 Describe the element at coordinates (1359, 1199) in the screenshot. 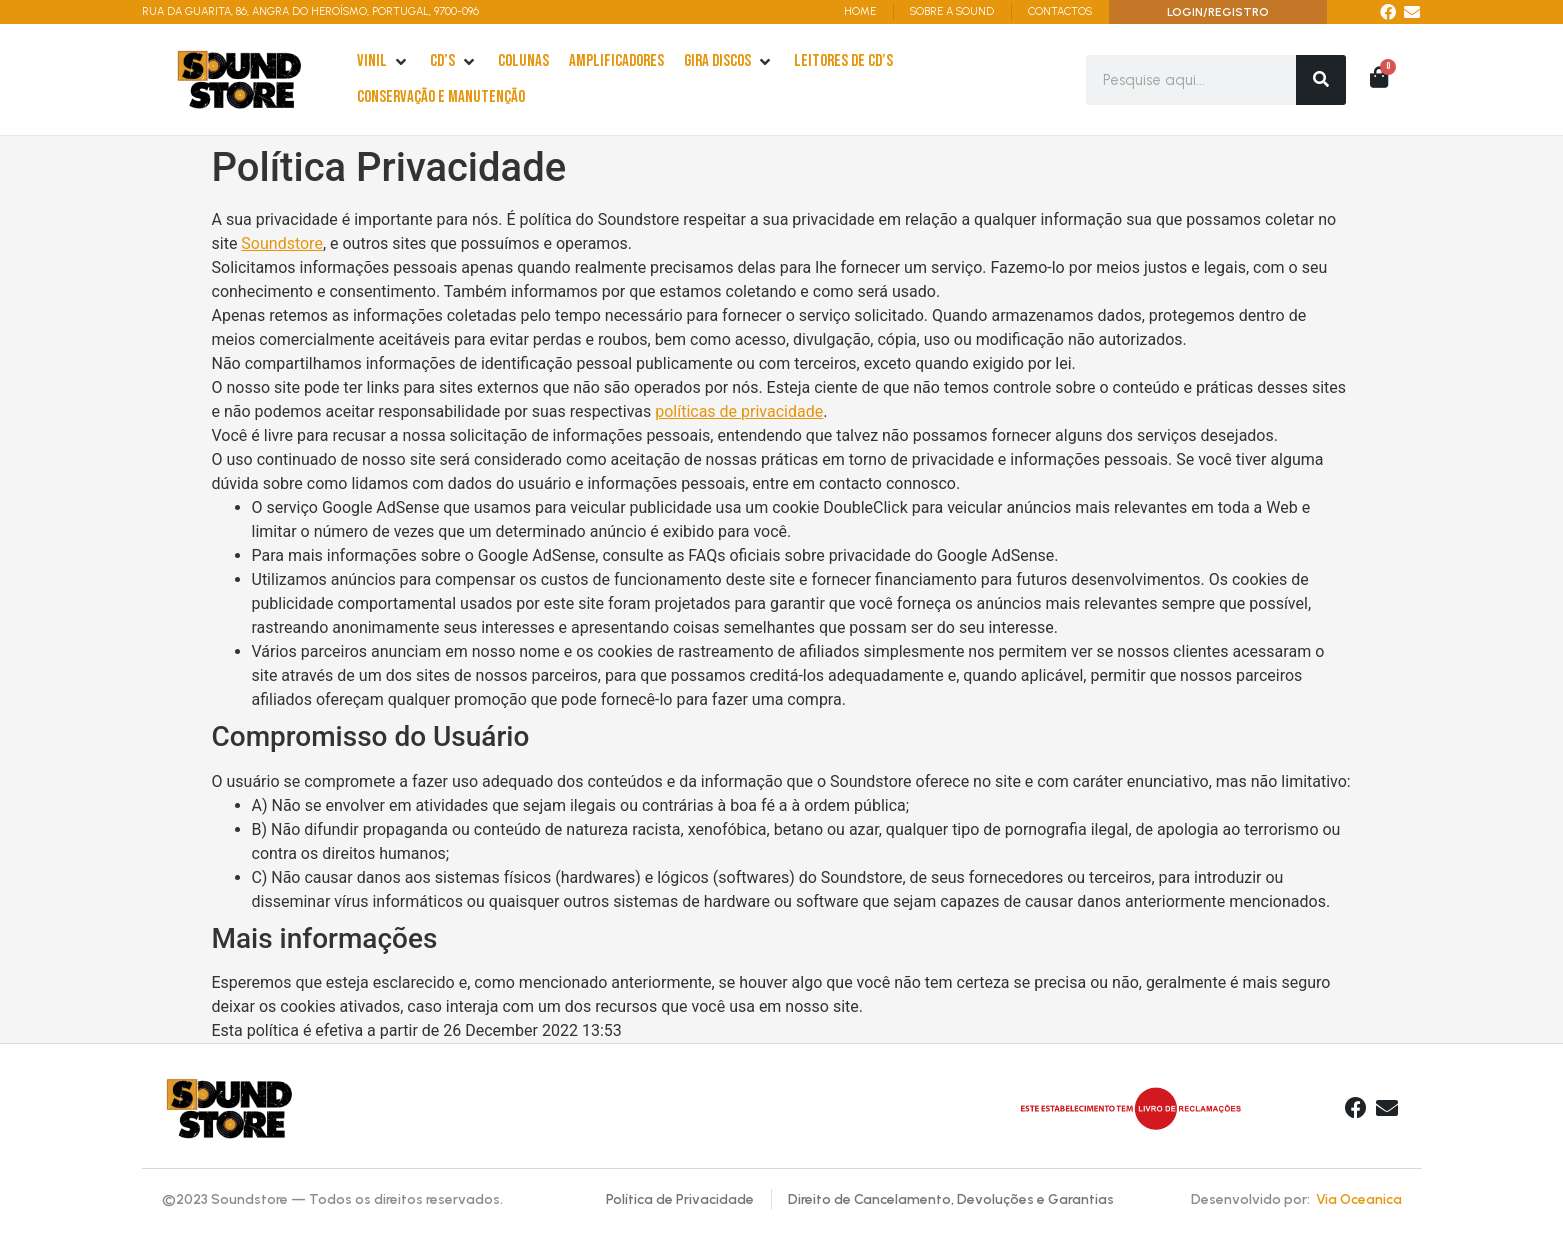

I see `Via Oceanica` at that location.